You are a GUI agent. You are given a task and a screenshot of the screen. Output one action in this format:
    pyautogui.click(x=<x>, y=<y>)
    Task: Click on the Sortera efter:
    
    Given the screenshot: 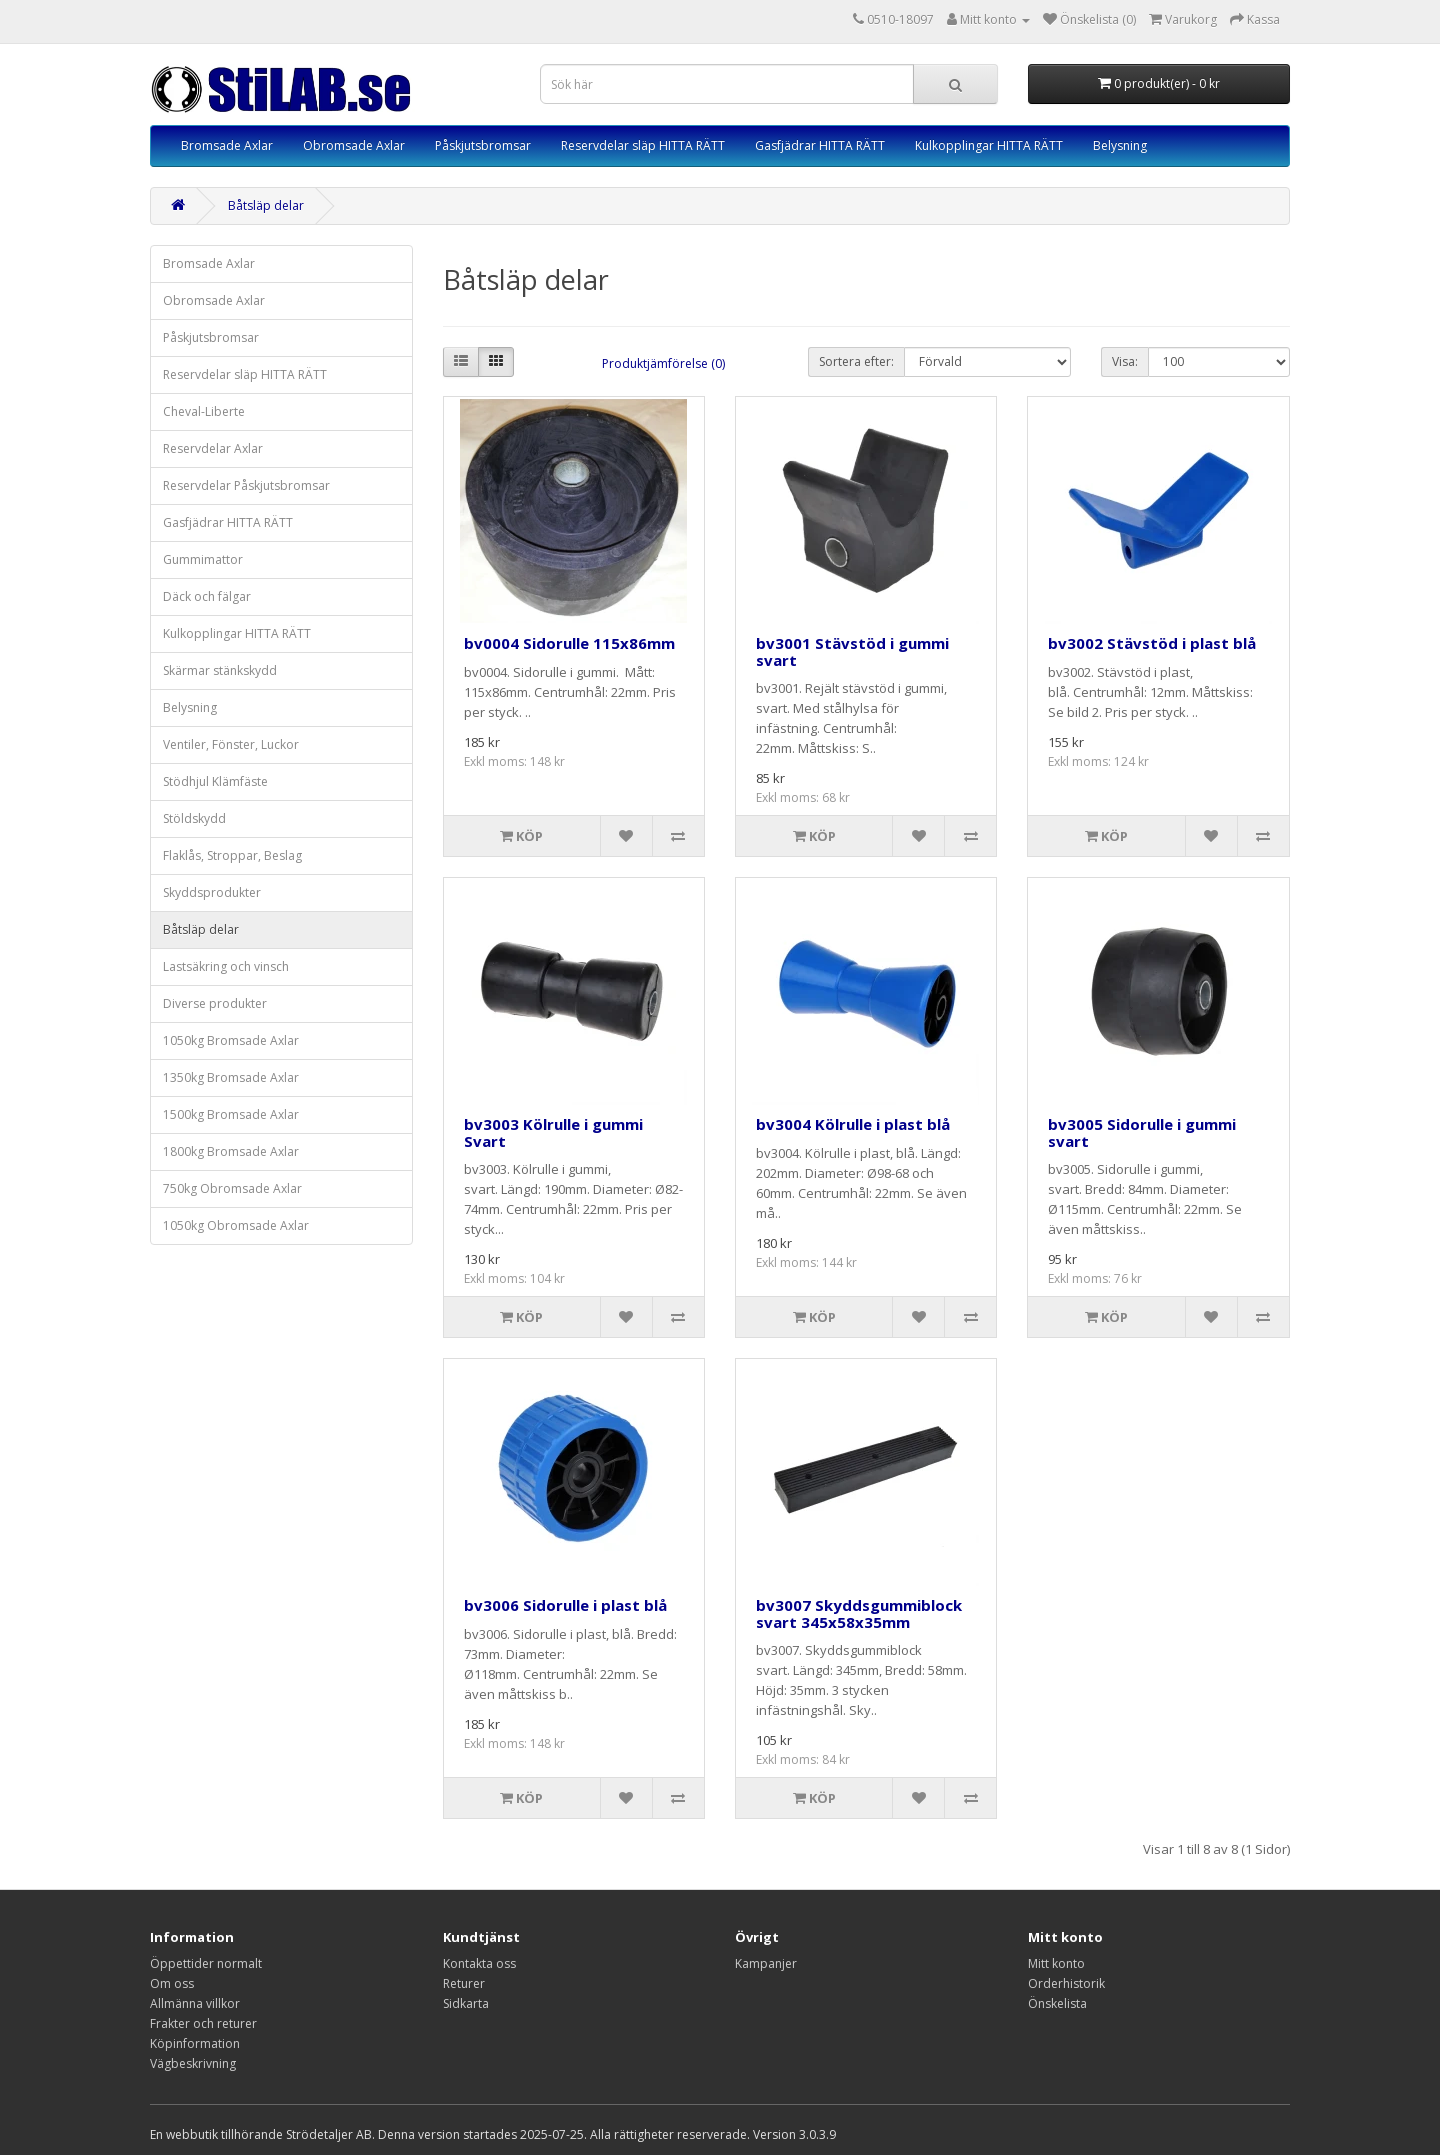 What is the action you would take?
    pyautogui.click(x=856, y=361)
    